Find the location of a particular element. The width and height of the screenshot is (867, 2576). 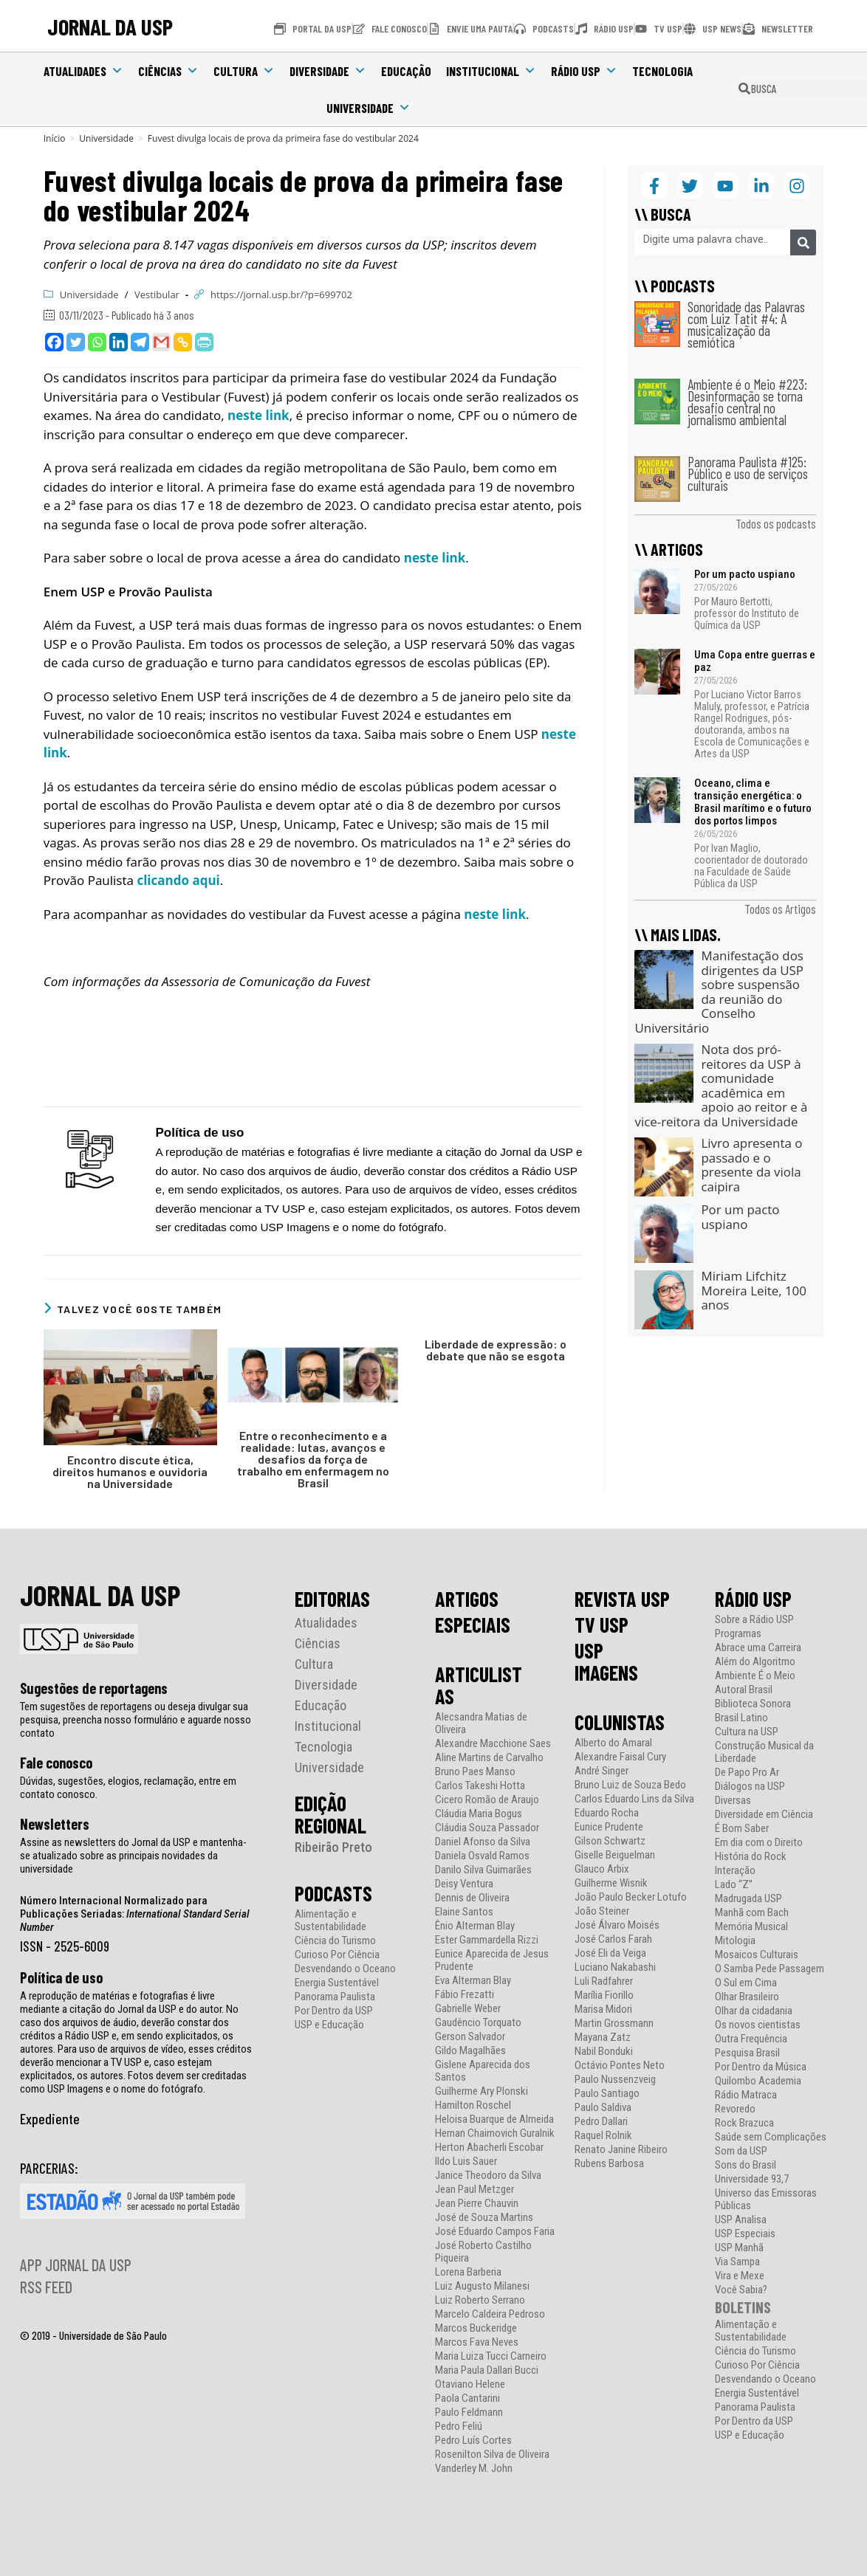

Diversidade em Ciência is located at coordinates (764, 1814).